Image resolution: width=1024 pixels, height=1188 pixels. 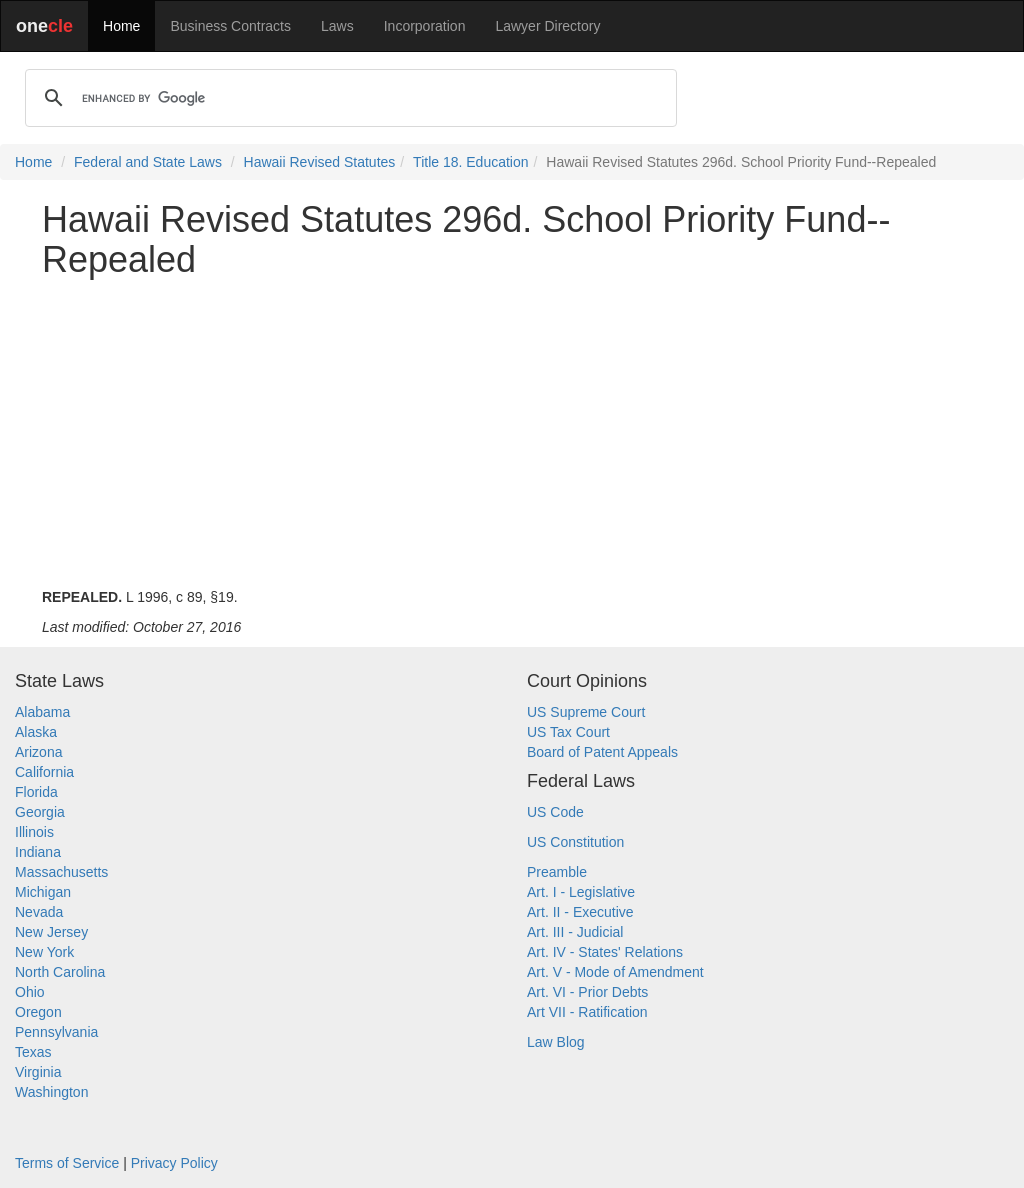 I want to click on [search], so click(x=348, y=98).